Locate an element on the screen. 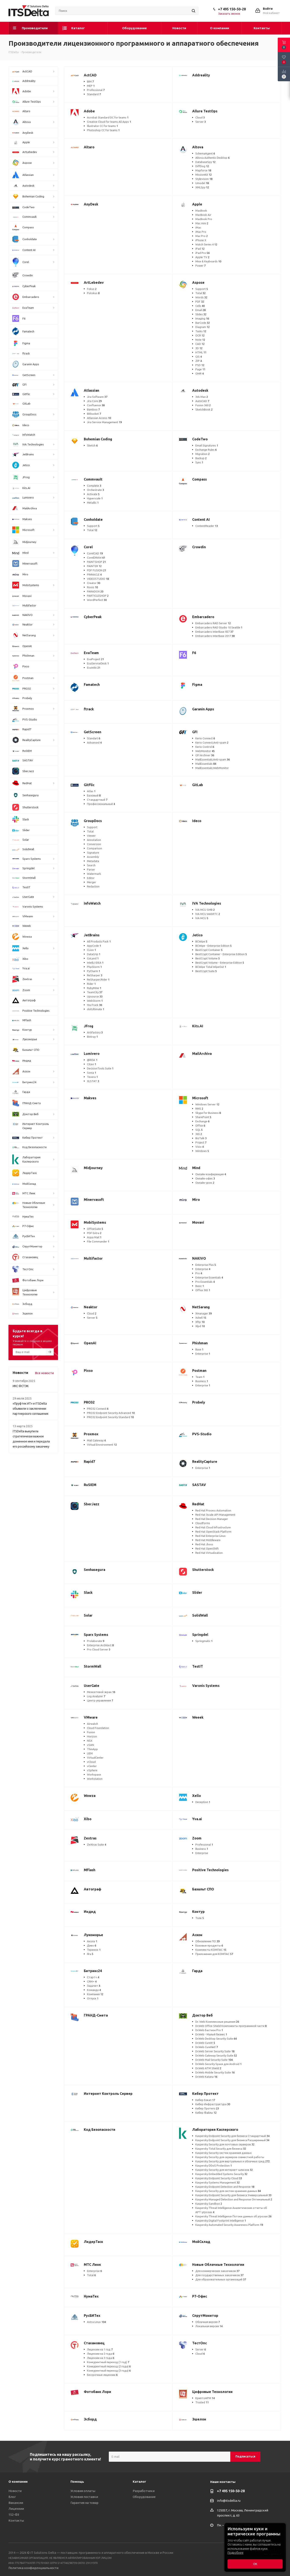  MissionKit is located at coordinates (203, 174).